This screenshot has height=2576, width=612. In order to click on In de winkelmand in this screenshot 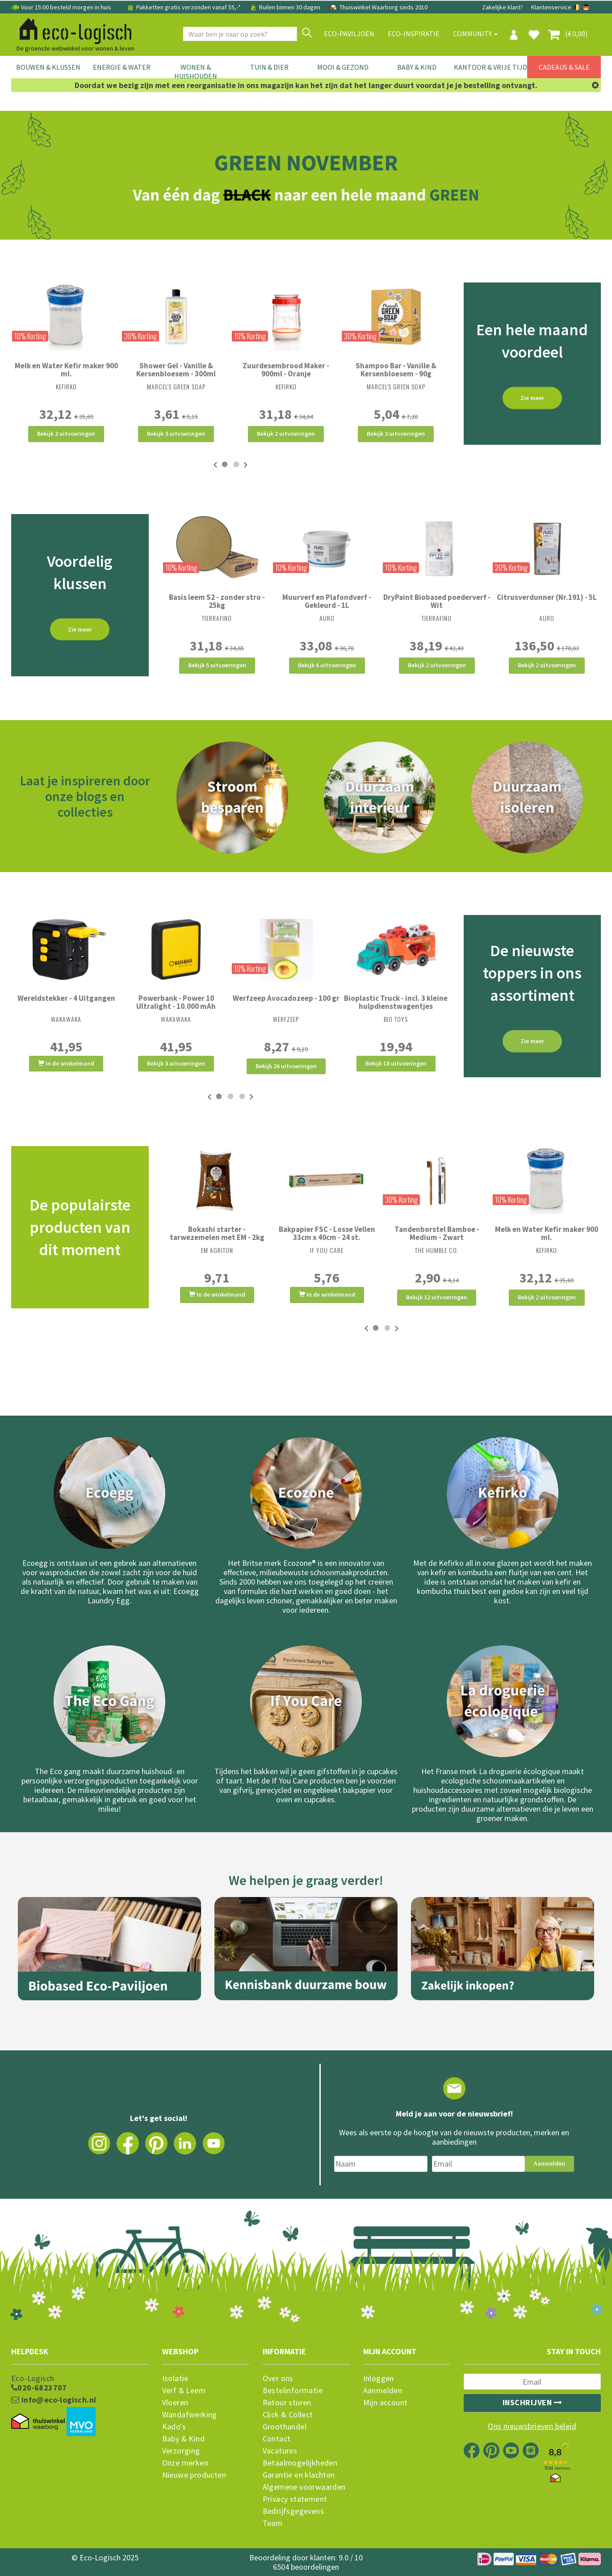, I will do `click(66, 1063)`.